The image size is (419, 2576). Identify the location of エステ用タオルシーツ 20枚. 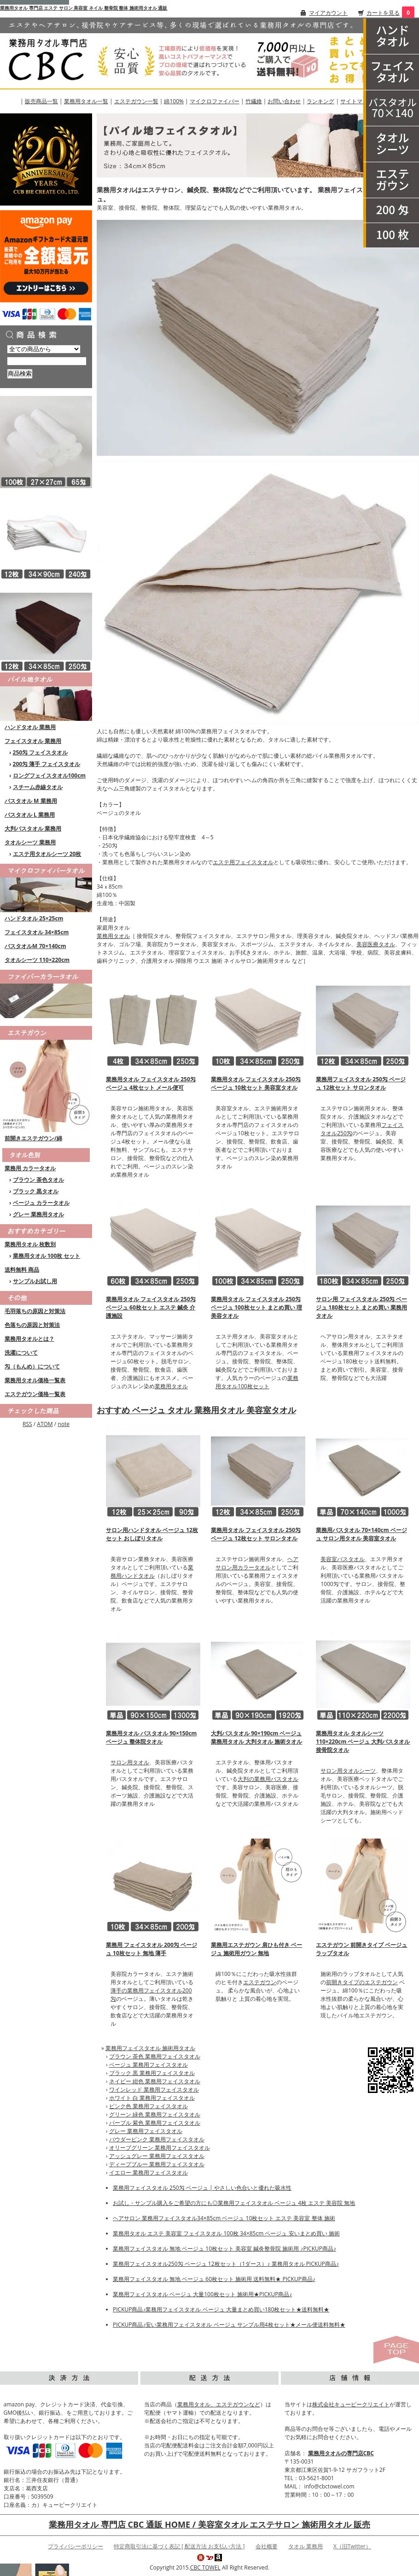
(47, 854).